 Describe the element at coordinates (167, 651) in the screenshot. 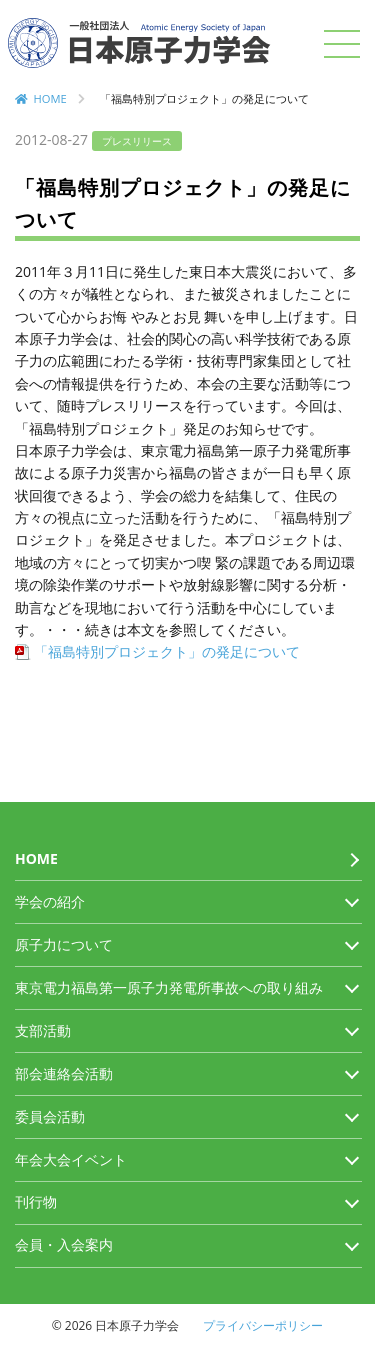

I see `「福島特別プロジェクト」の発足について` at that location.